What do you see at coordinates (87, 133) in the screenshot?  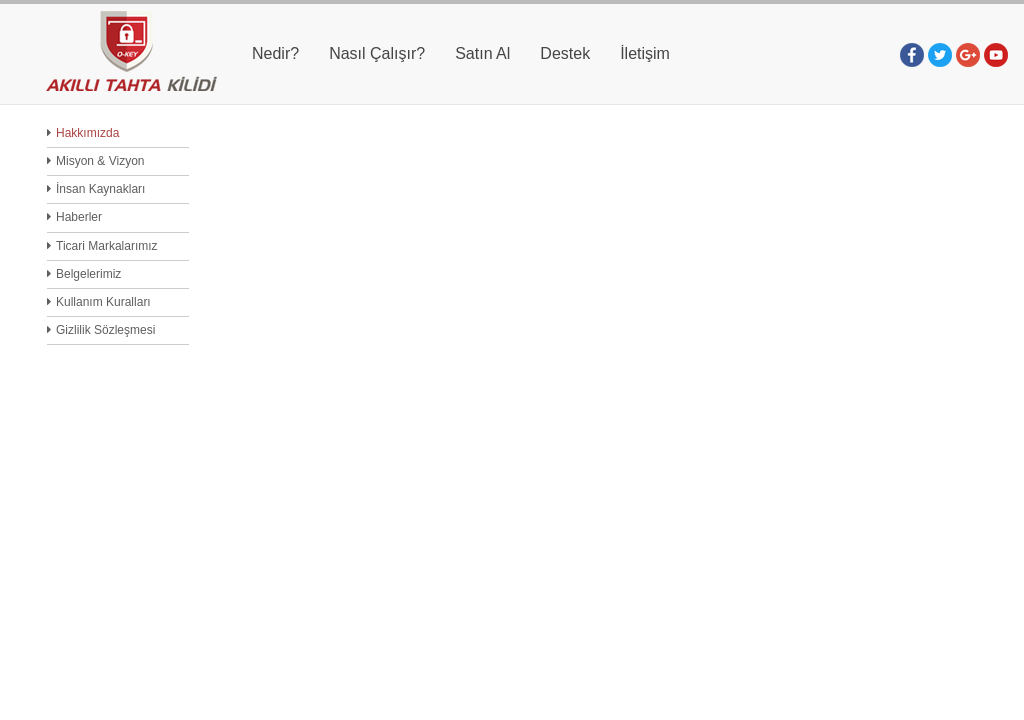 I see `Hakkımızda [menuitem]` at bounding box center [87, 133].